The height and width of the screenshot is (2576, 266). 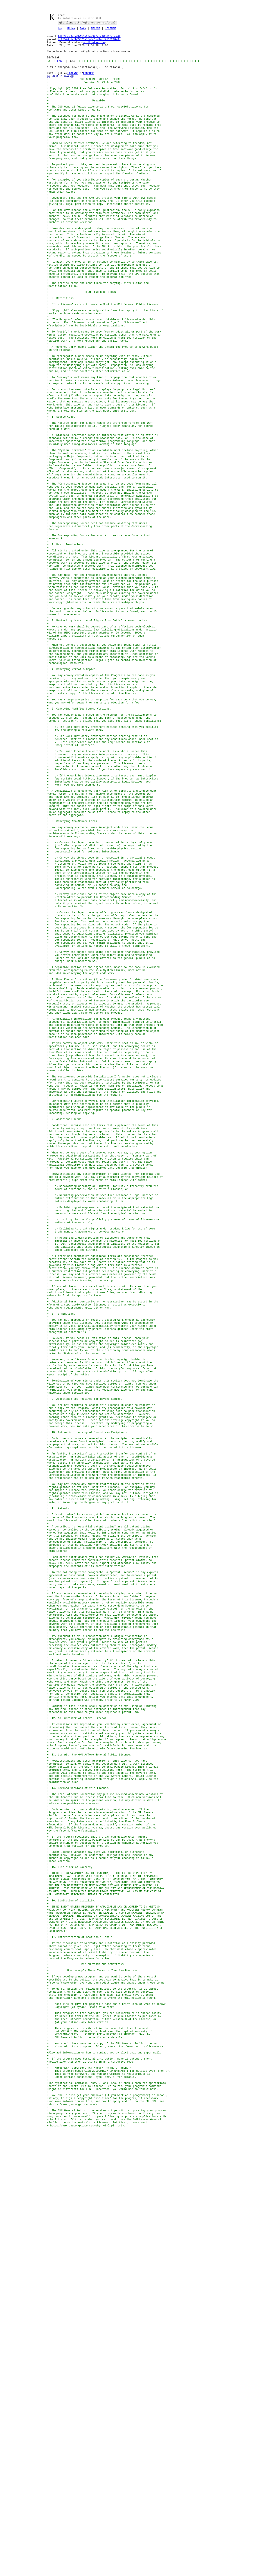 What do you see at coordinates (97, 2035) in the screenshot?
I see `+the work, and under which the third party grants, to any of the` at bounding box center [97, 2035].